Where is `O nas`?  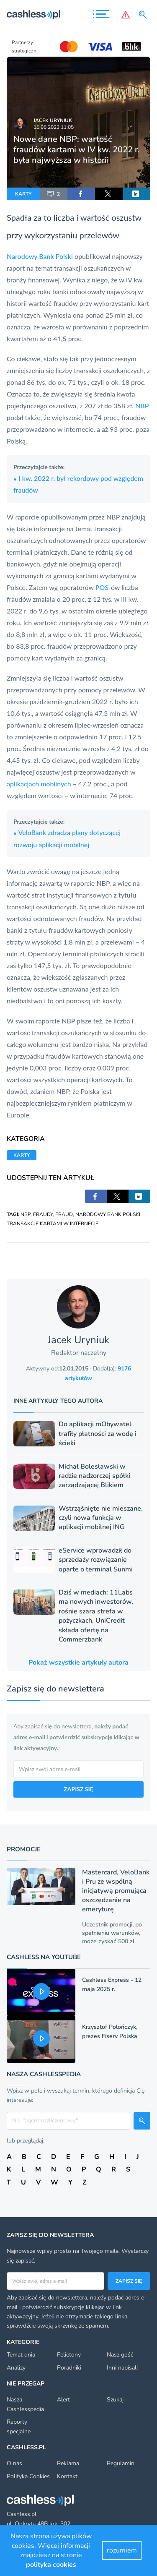
O nas is located at coordinates (14, 2463).